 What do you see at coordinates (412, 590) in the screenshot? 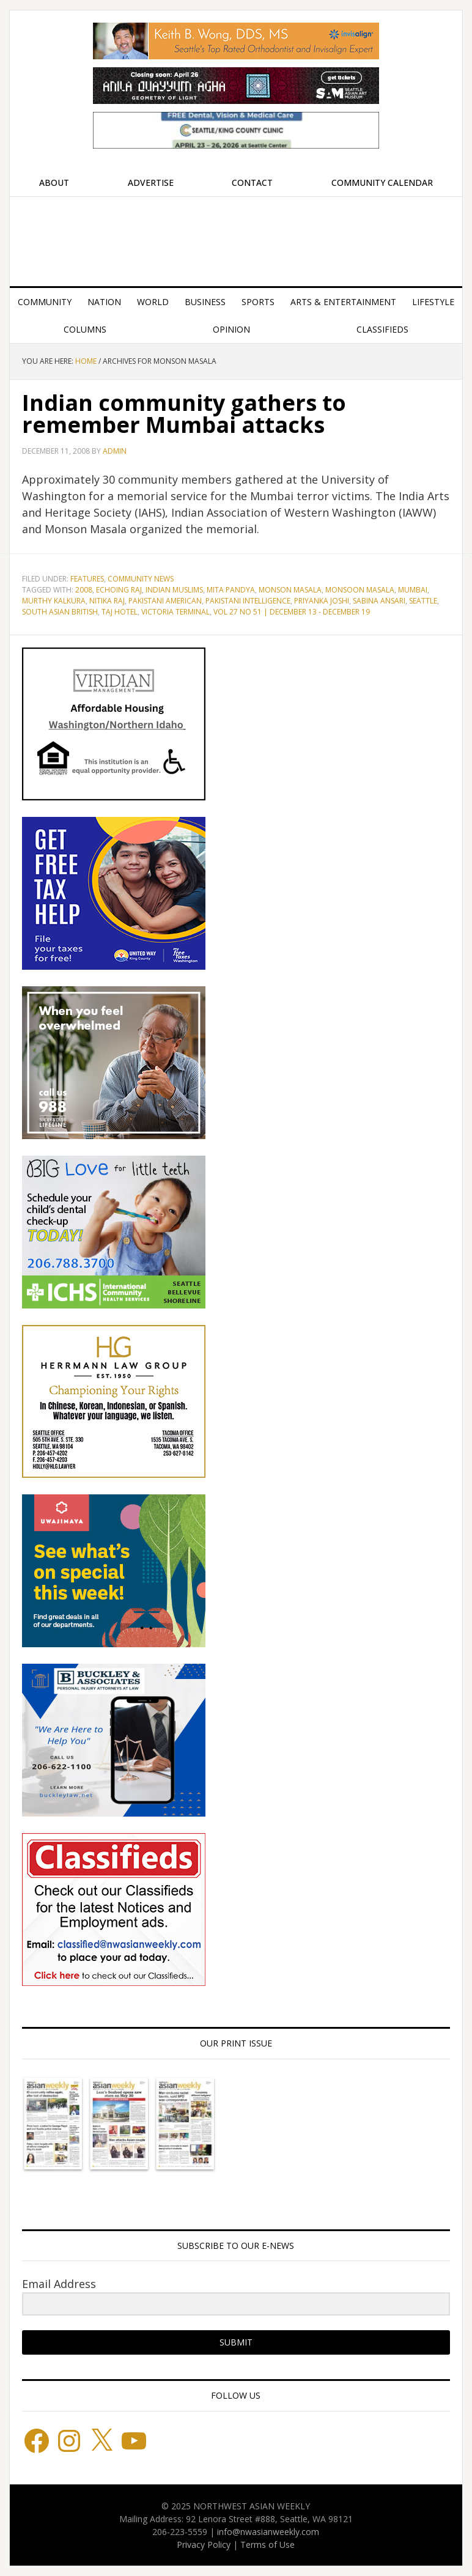
I see `Mumbai` at bounding box center [412, 590].